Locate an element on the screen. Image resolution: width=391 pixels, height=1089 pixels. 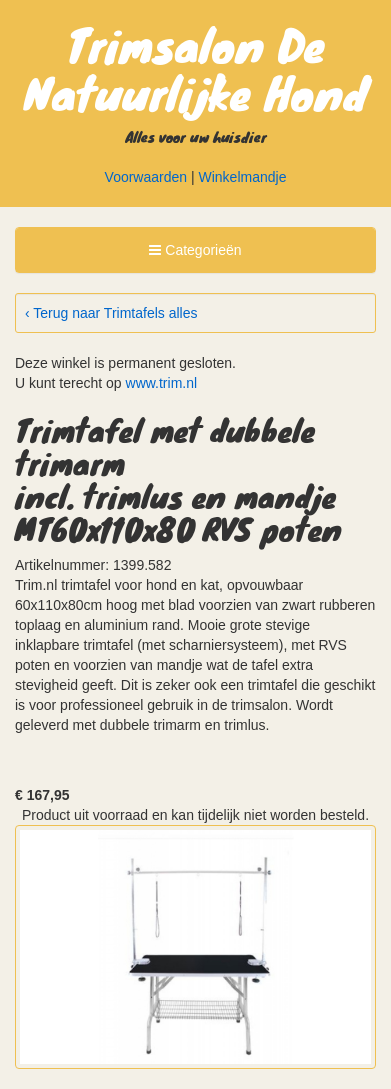
Winkelmandje is located at coordinates (243, 177).